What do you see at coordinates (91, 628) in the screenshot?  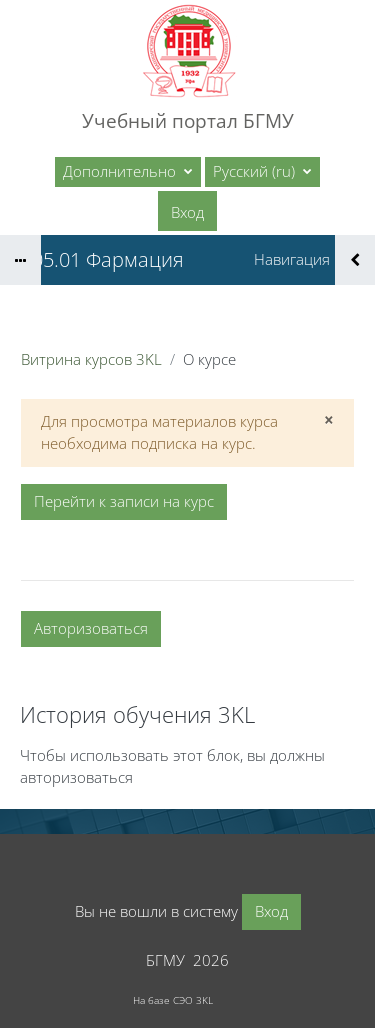 I see `Авторизоваться` at bounding box center [91, 628].